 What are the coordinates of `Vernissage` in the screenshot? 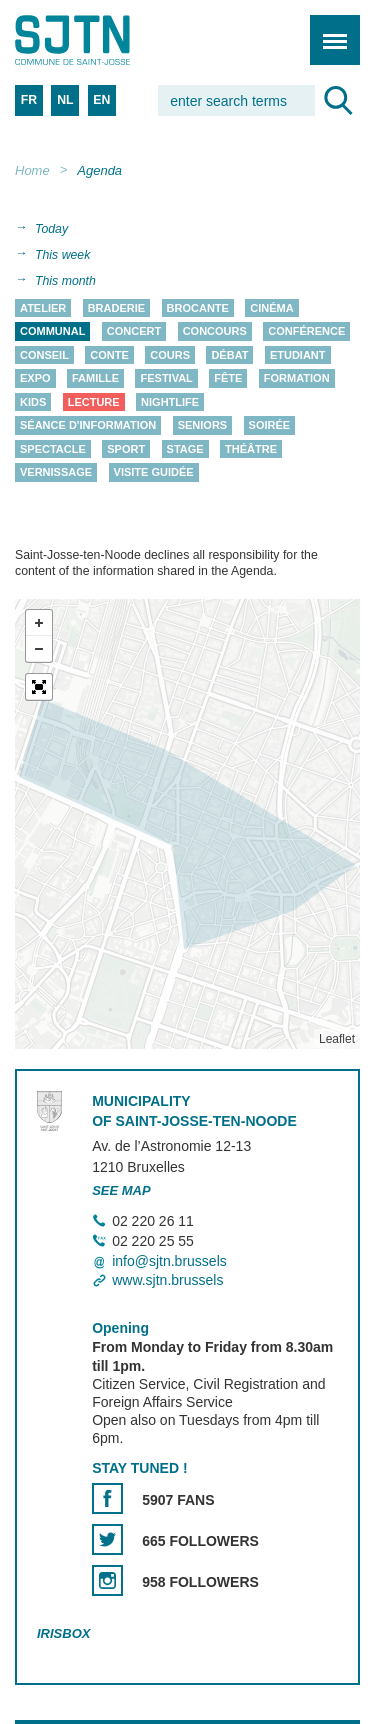 It's located at (56, 473).